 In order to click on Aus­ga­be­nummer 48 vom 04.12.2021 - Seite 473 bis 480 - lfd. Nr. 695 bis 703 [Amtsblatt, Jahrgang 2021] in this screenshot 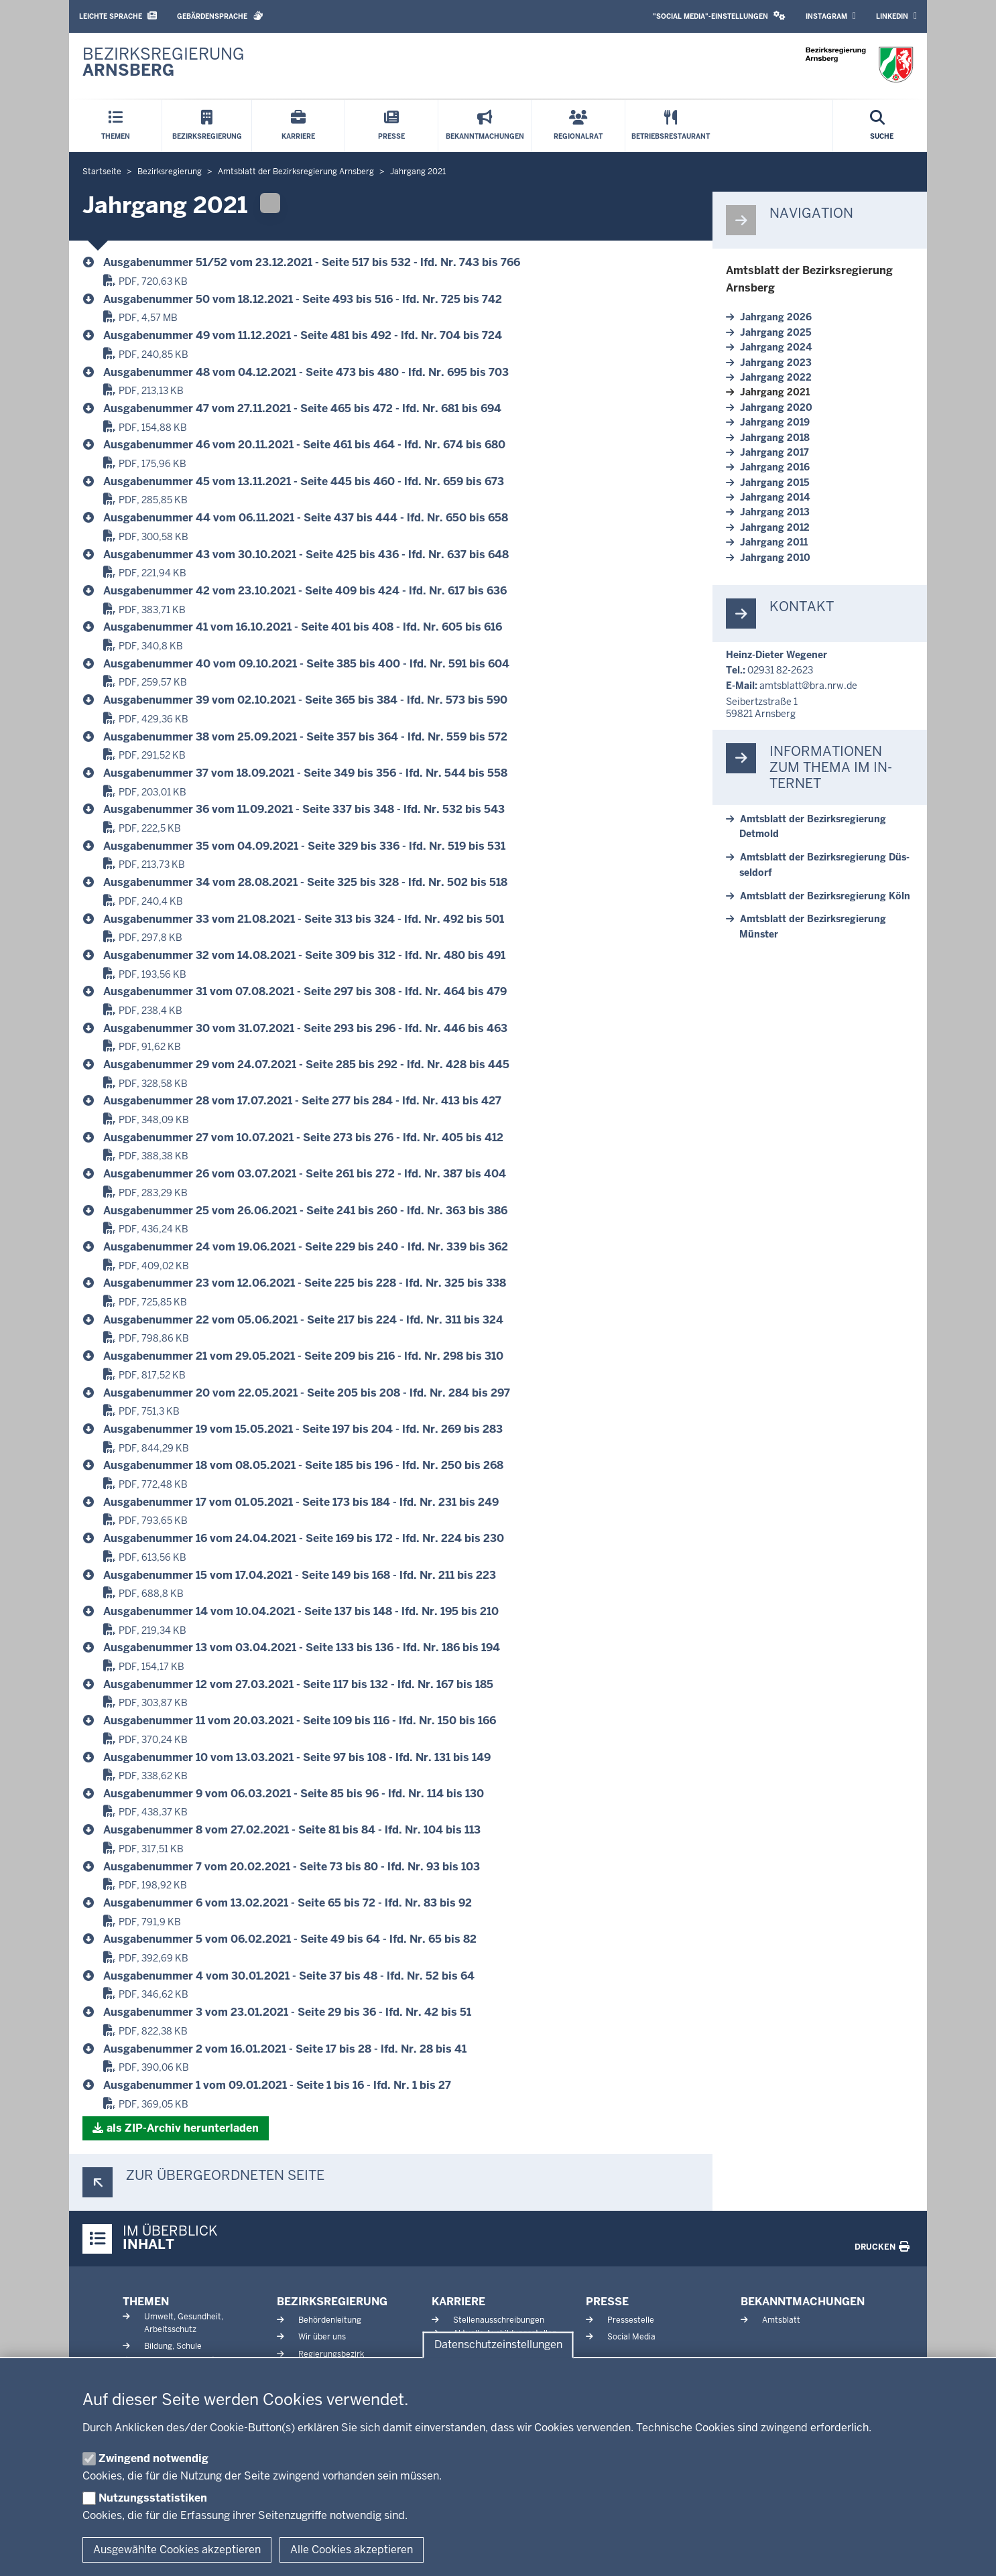, I will do `click(306, 372)`.